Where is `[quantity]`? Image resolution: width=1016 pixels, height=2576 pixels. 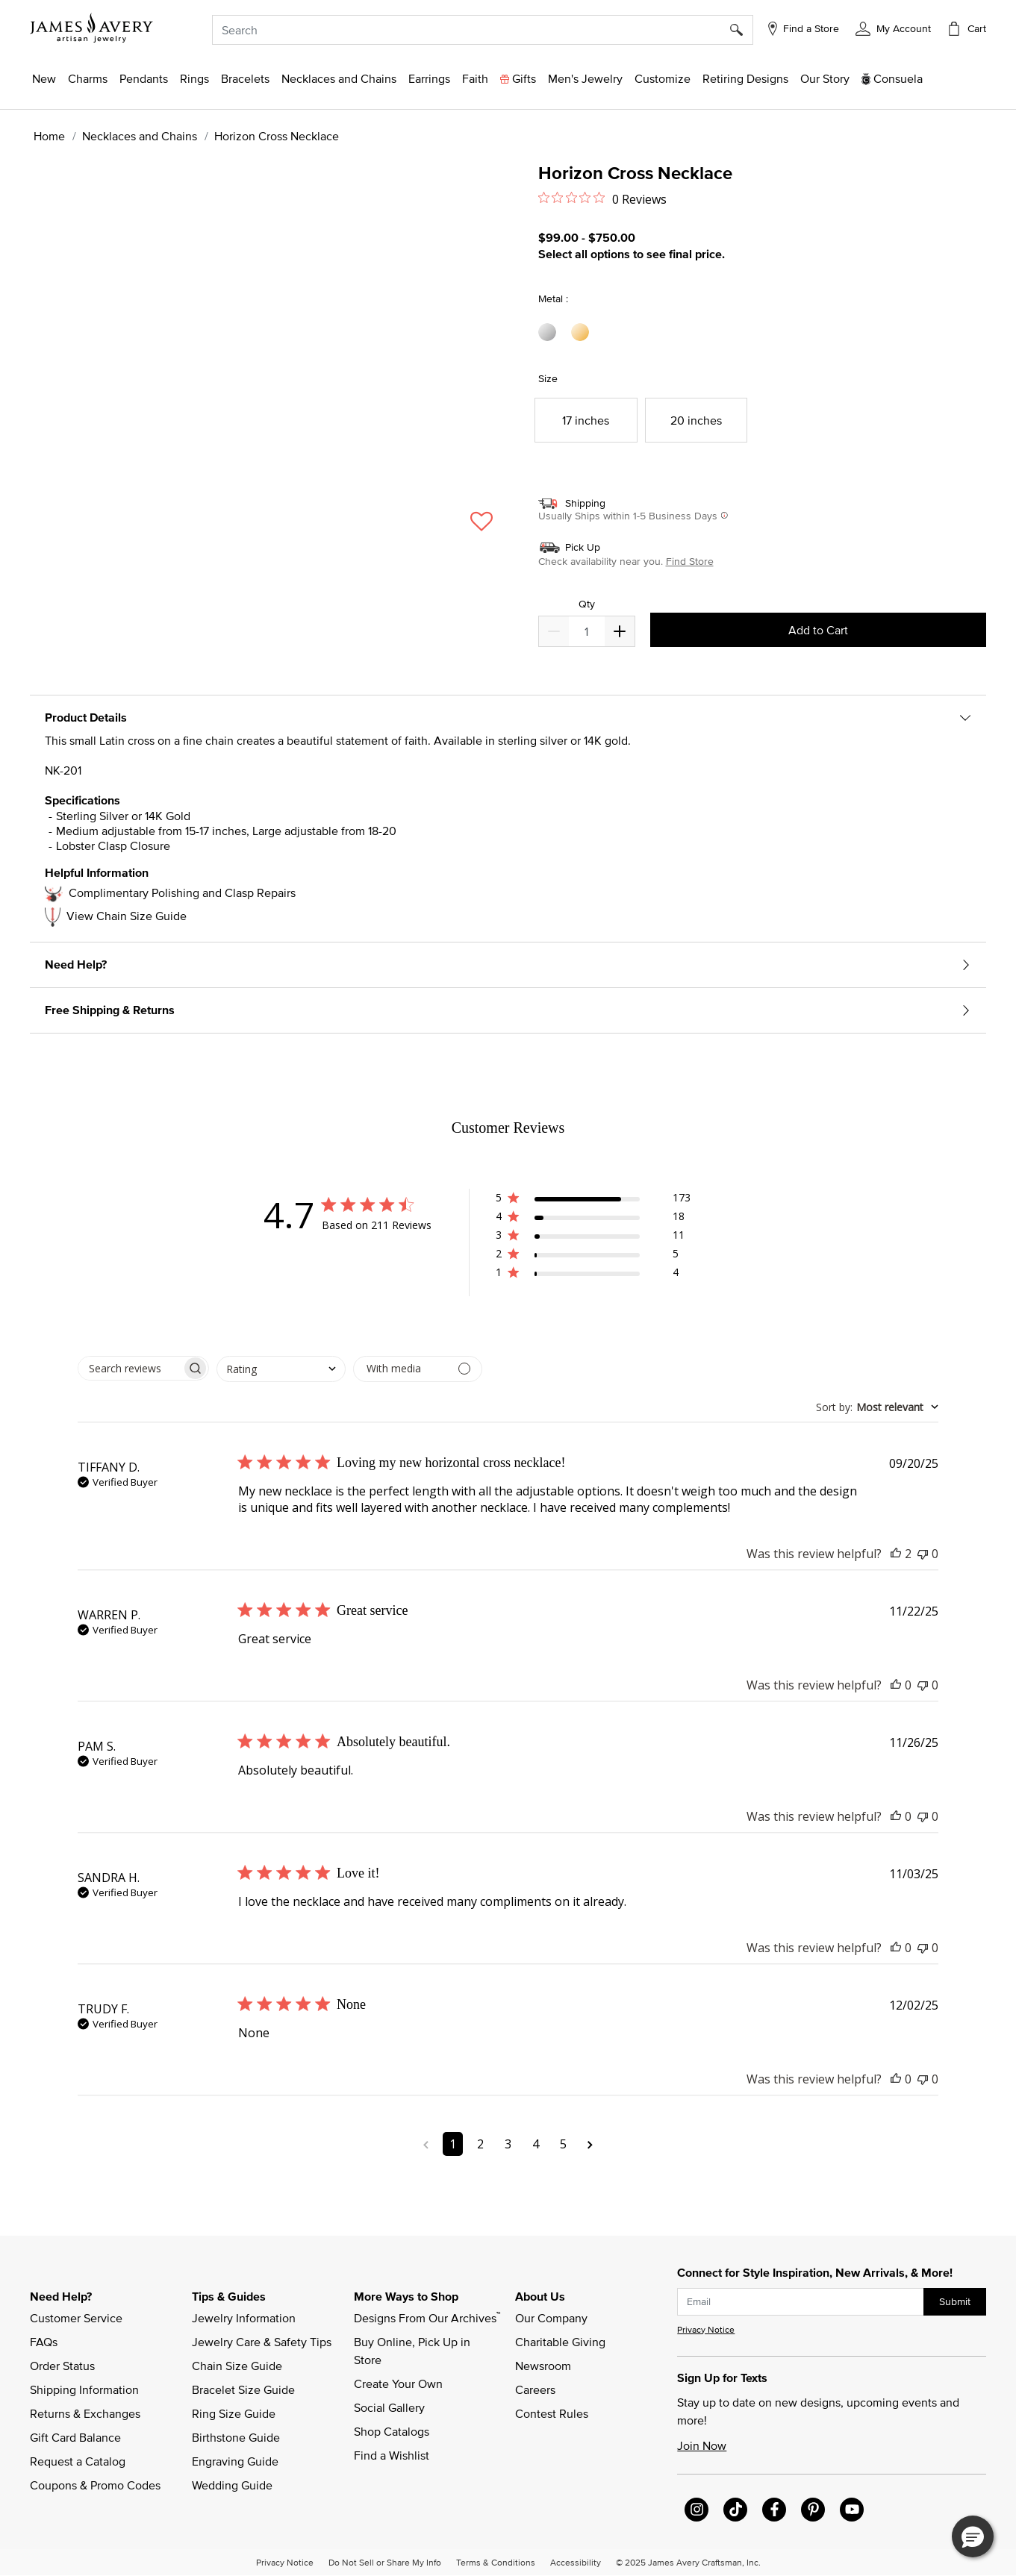 [quantity] is located at coordinates (586, 631).